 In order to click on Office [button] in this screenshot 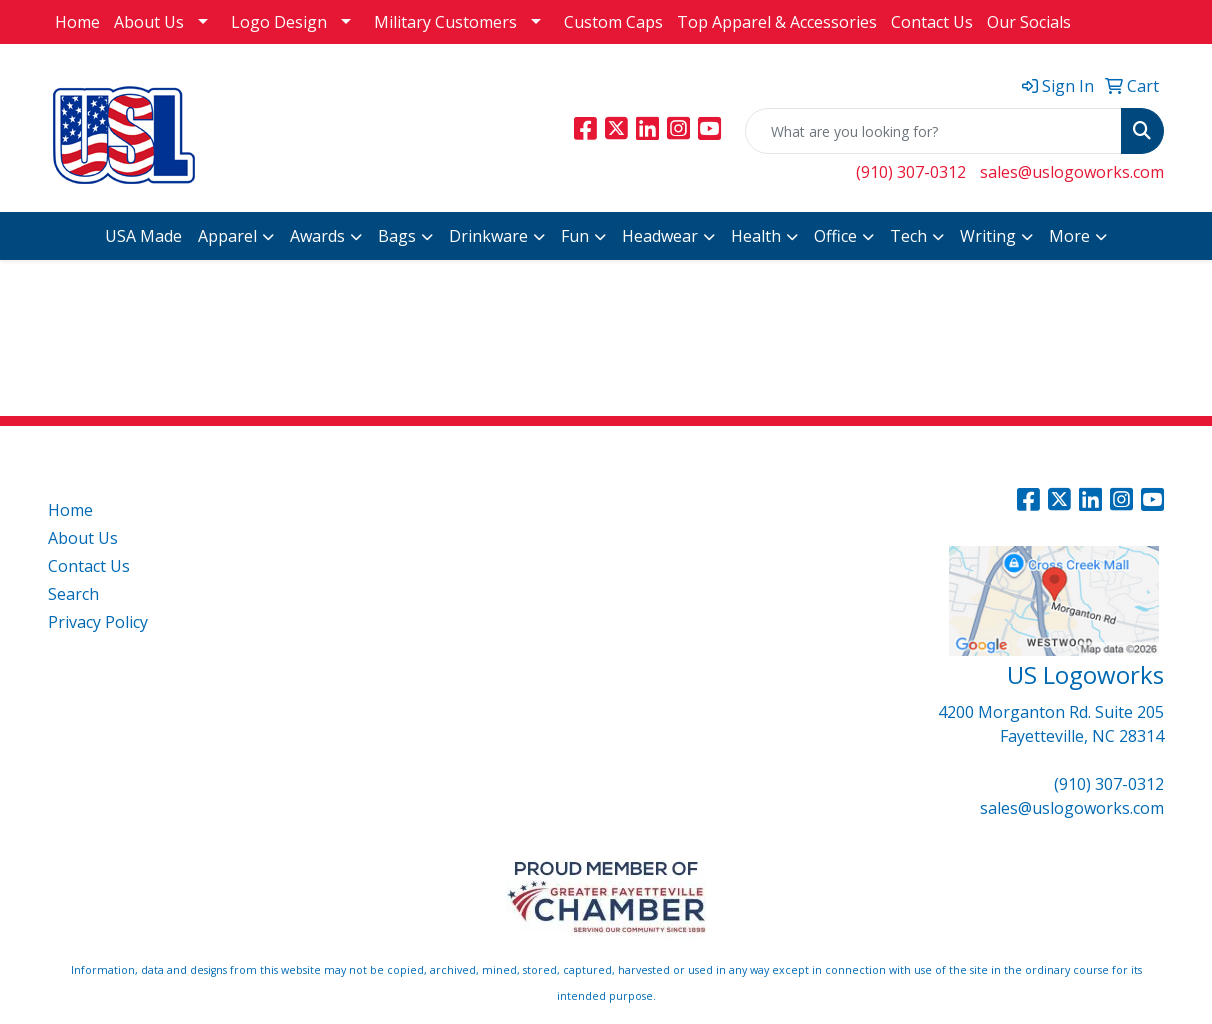, I will do `click(835, 236)`.